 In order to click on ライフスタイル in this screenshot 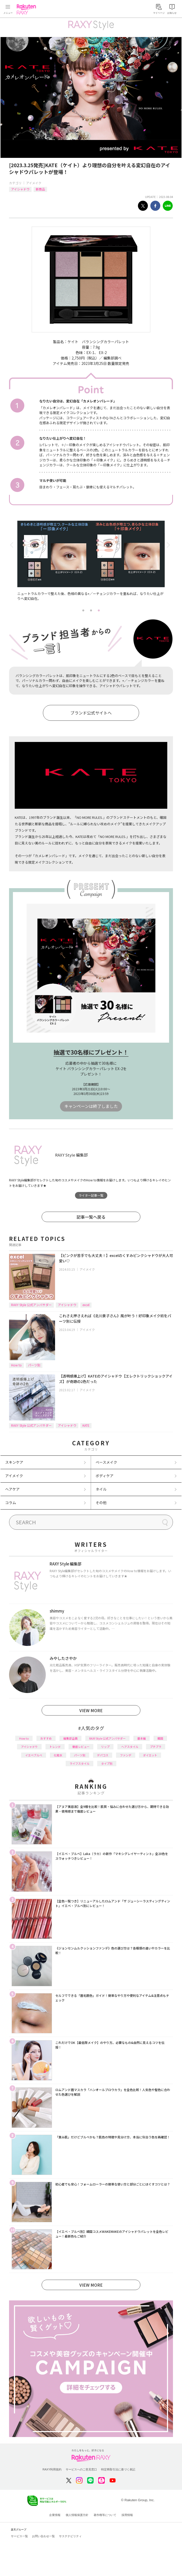, I will do `click(79, 1763)`.